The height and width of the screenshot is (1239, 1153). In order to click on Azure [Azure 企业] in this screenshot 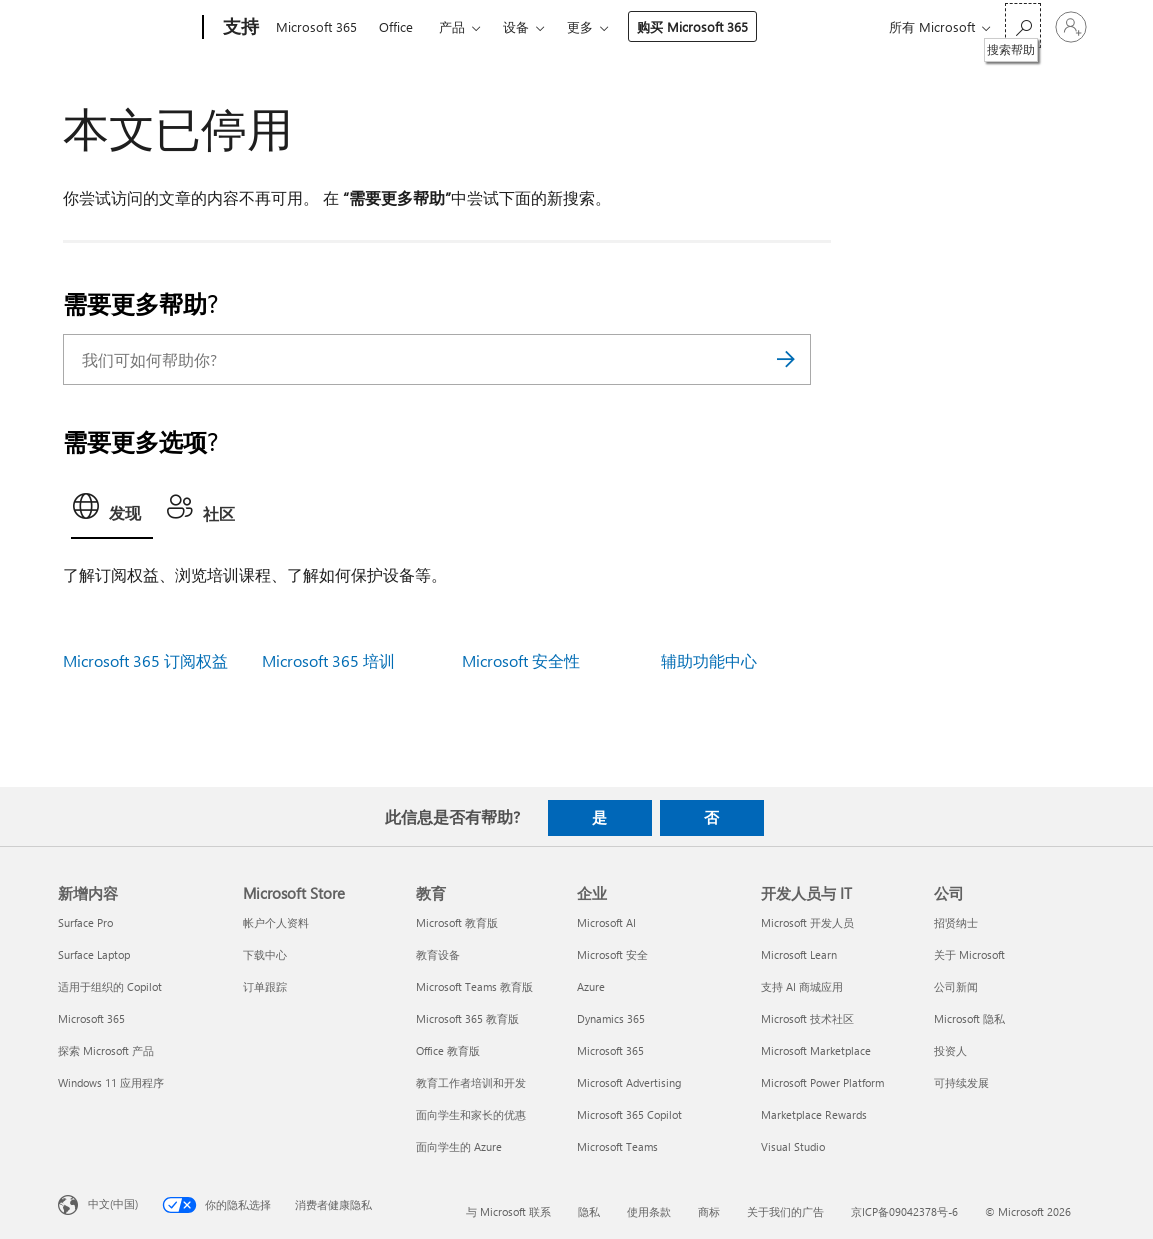, I will do `click(591, 986)`.